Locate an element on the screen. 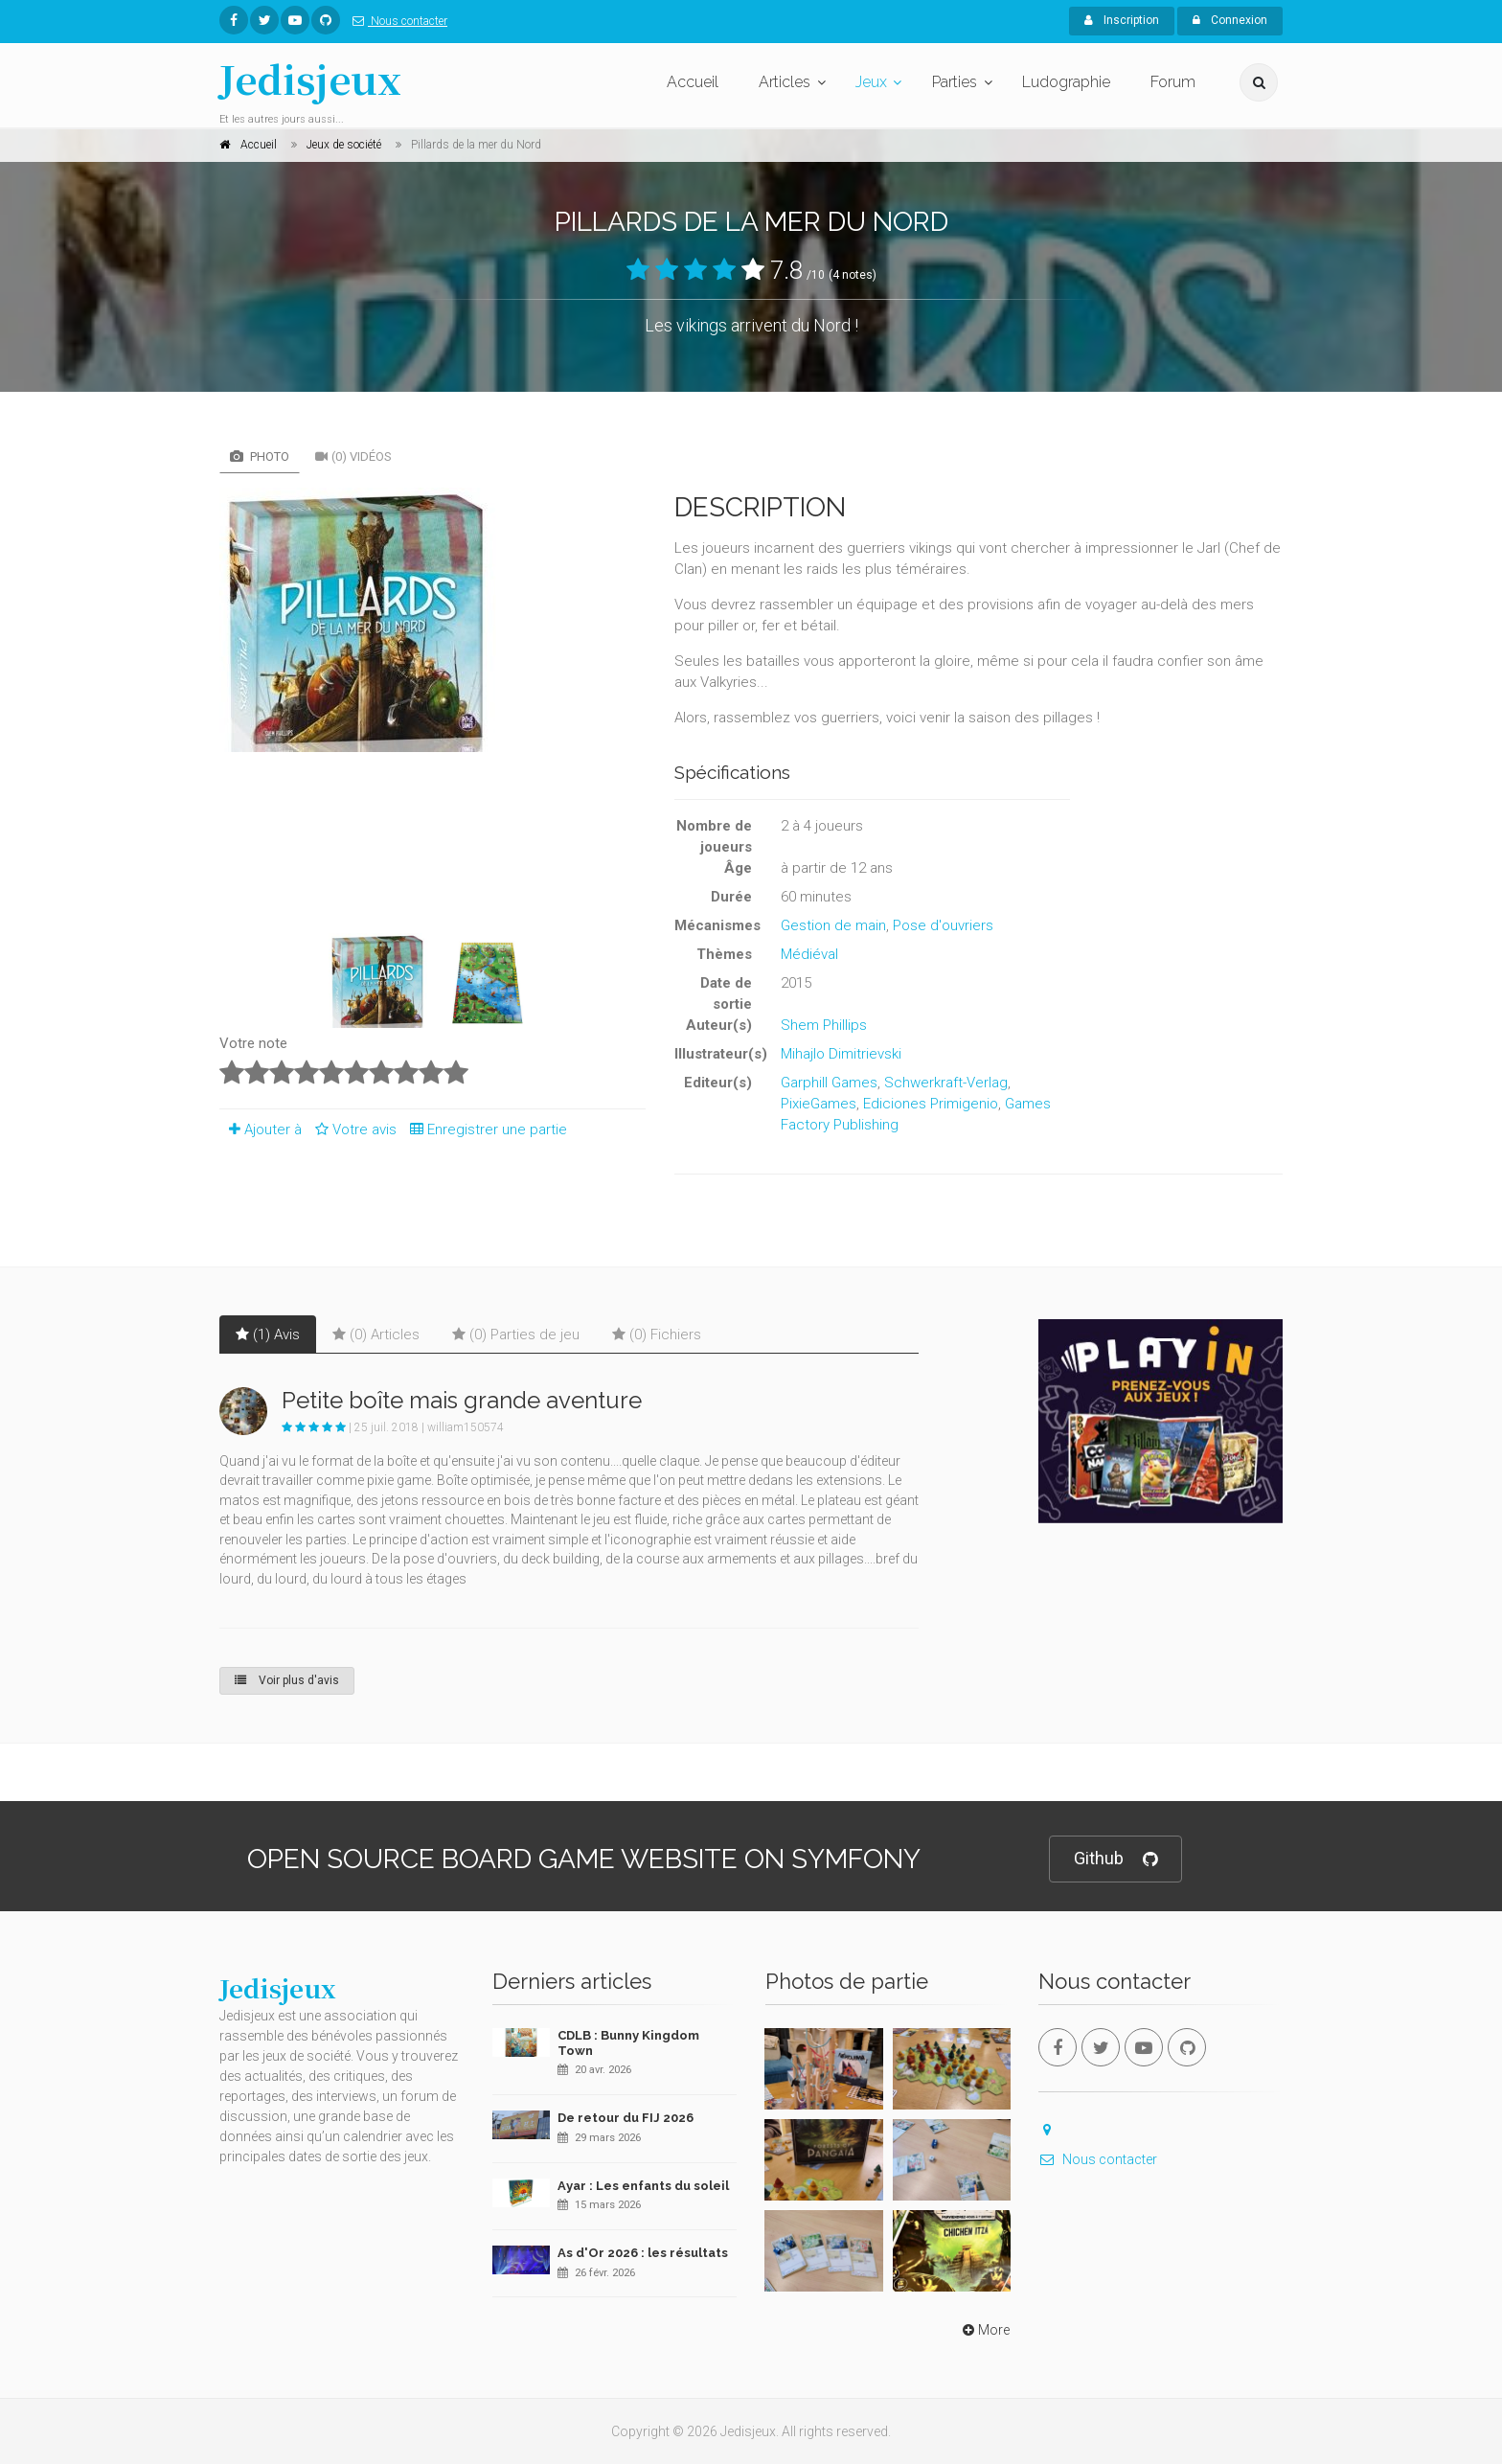 The height and width of the screenshot is (2464, 1502). Ayar : Les enfants du soleil is located at coordinates (643, 2186).